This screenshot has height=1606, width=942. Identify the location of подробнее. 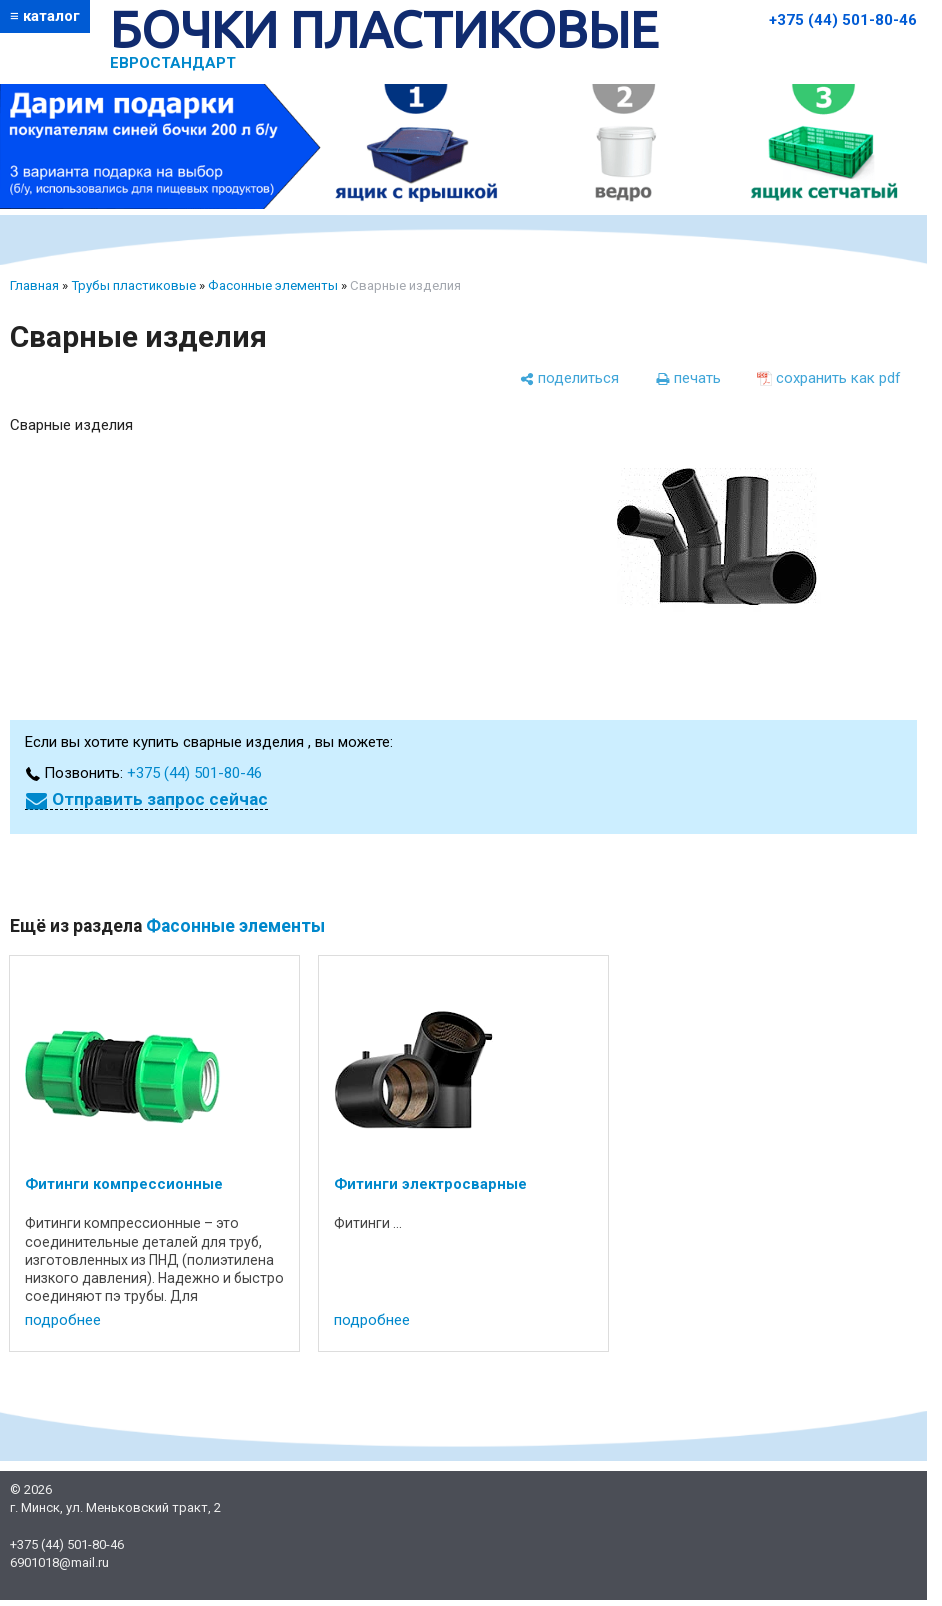
(63, 1320).